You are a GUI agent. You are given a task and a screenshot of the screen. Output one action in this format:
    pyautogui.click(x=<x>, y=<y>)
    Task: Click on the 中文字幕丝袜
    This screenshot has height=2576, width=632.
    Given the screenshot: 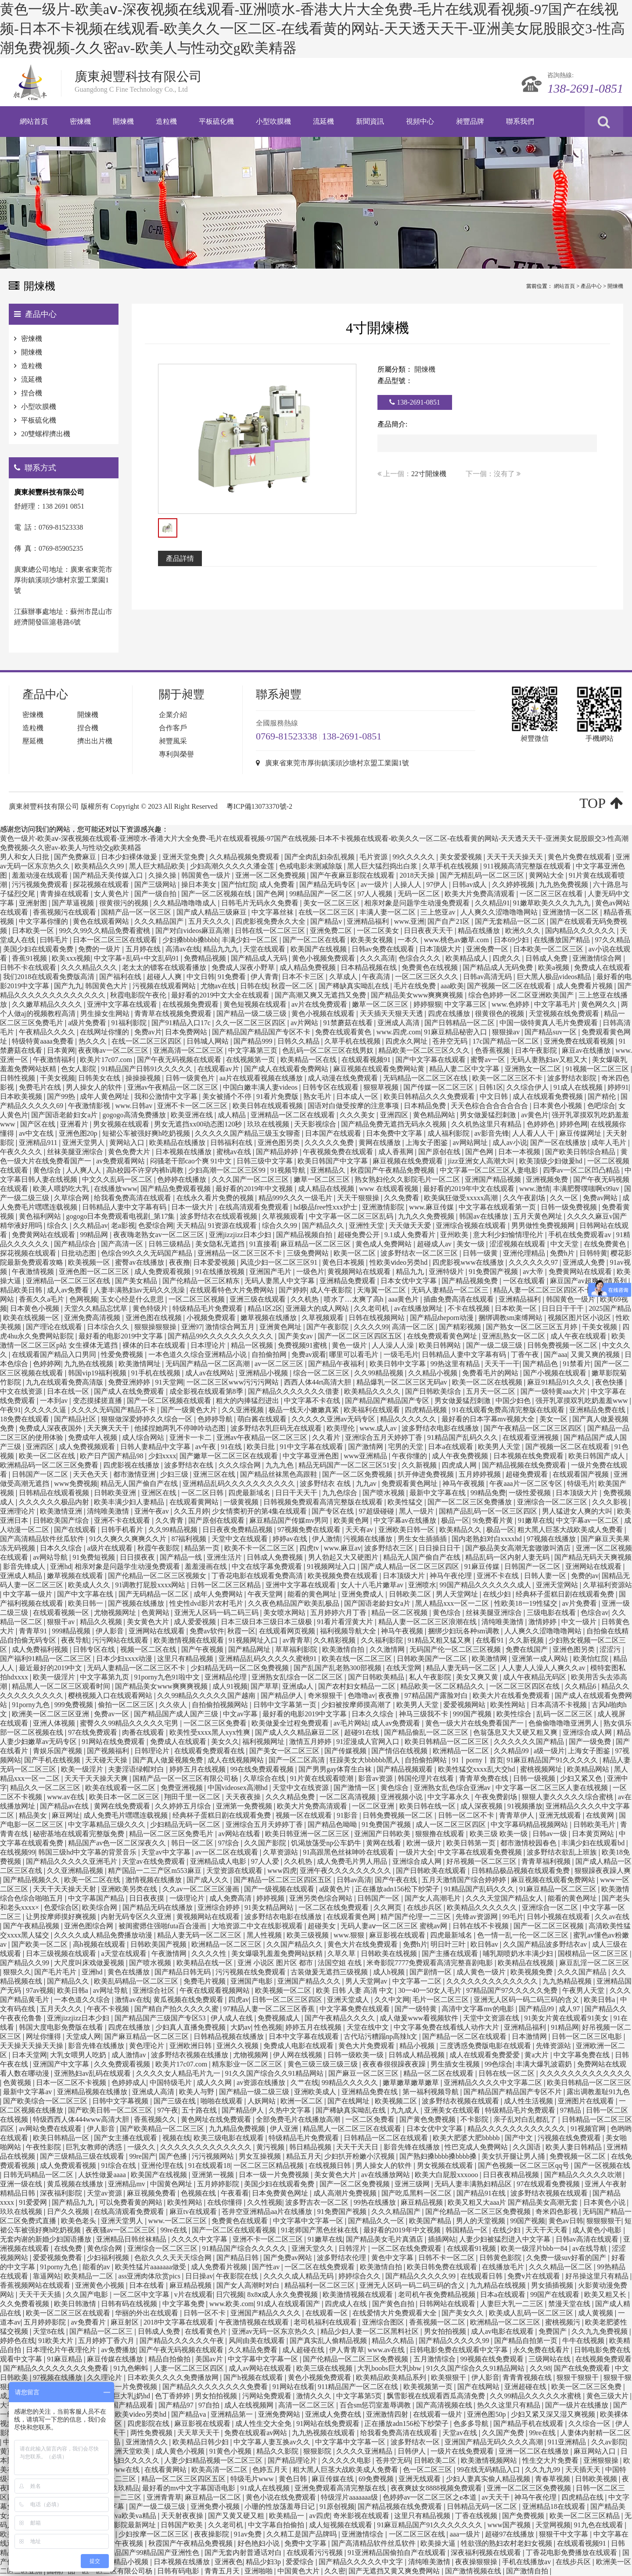 What is the action you would take?
    pyautogui.click(x=273, y=912)
    